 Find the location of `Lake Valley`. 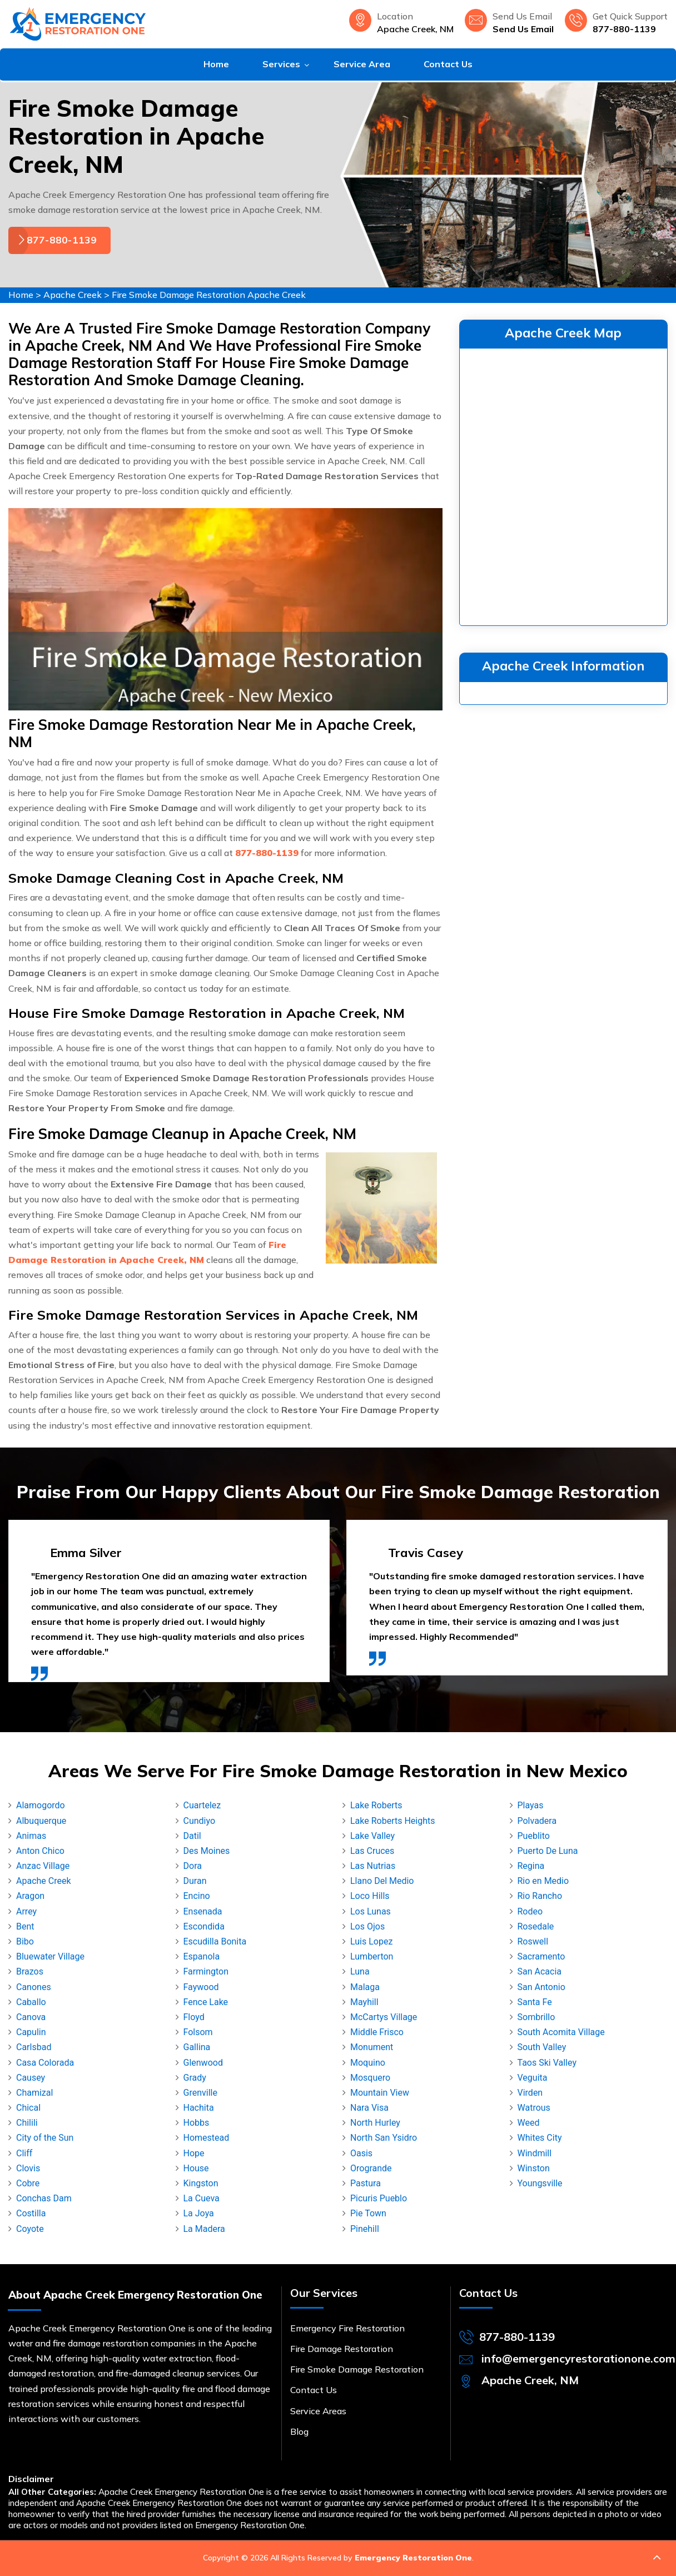

Lake Valley is located at coordinates (372, 1836).